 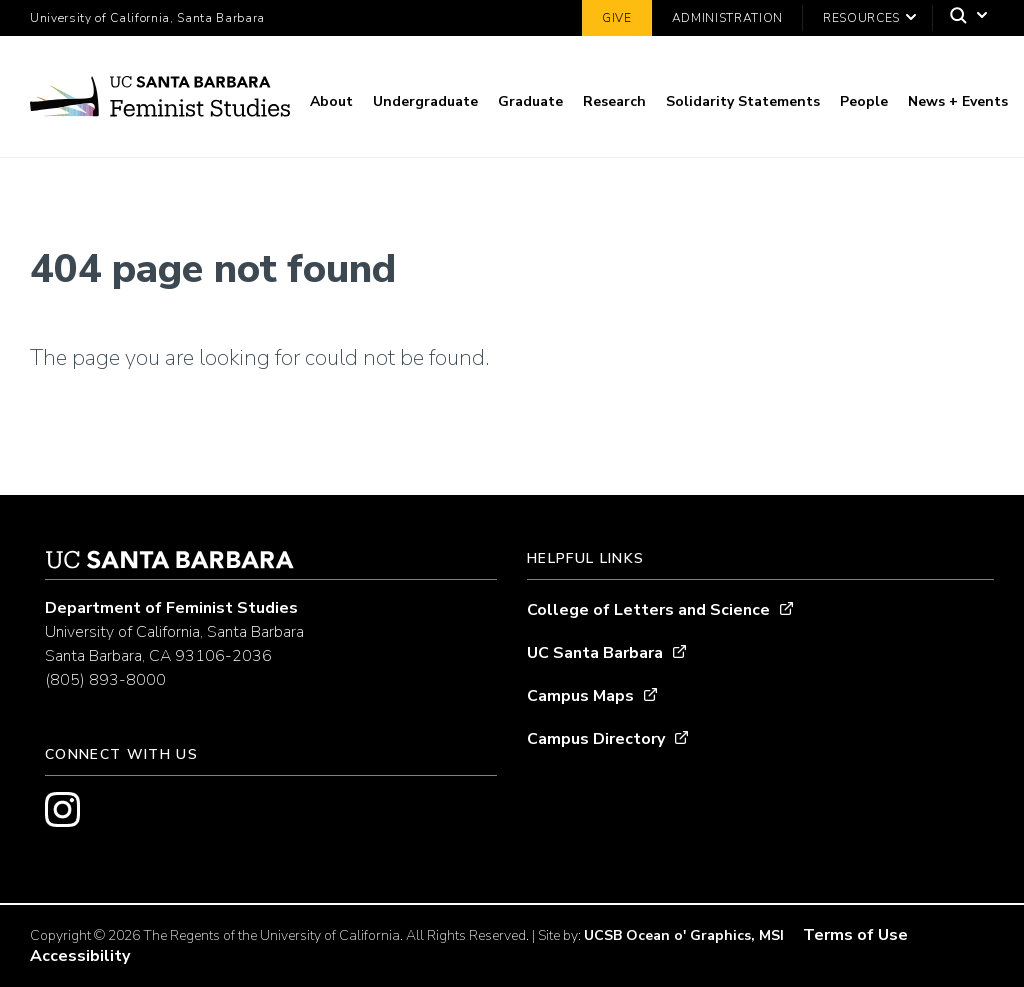 I want to click on Accessibility, so click(x=80, y=956).